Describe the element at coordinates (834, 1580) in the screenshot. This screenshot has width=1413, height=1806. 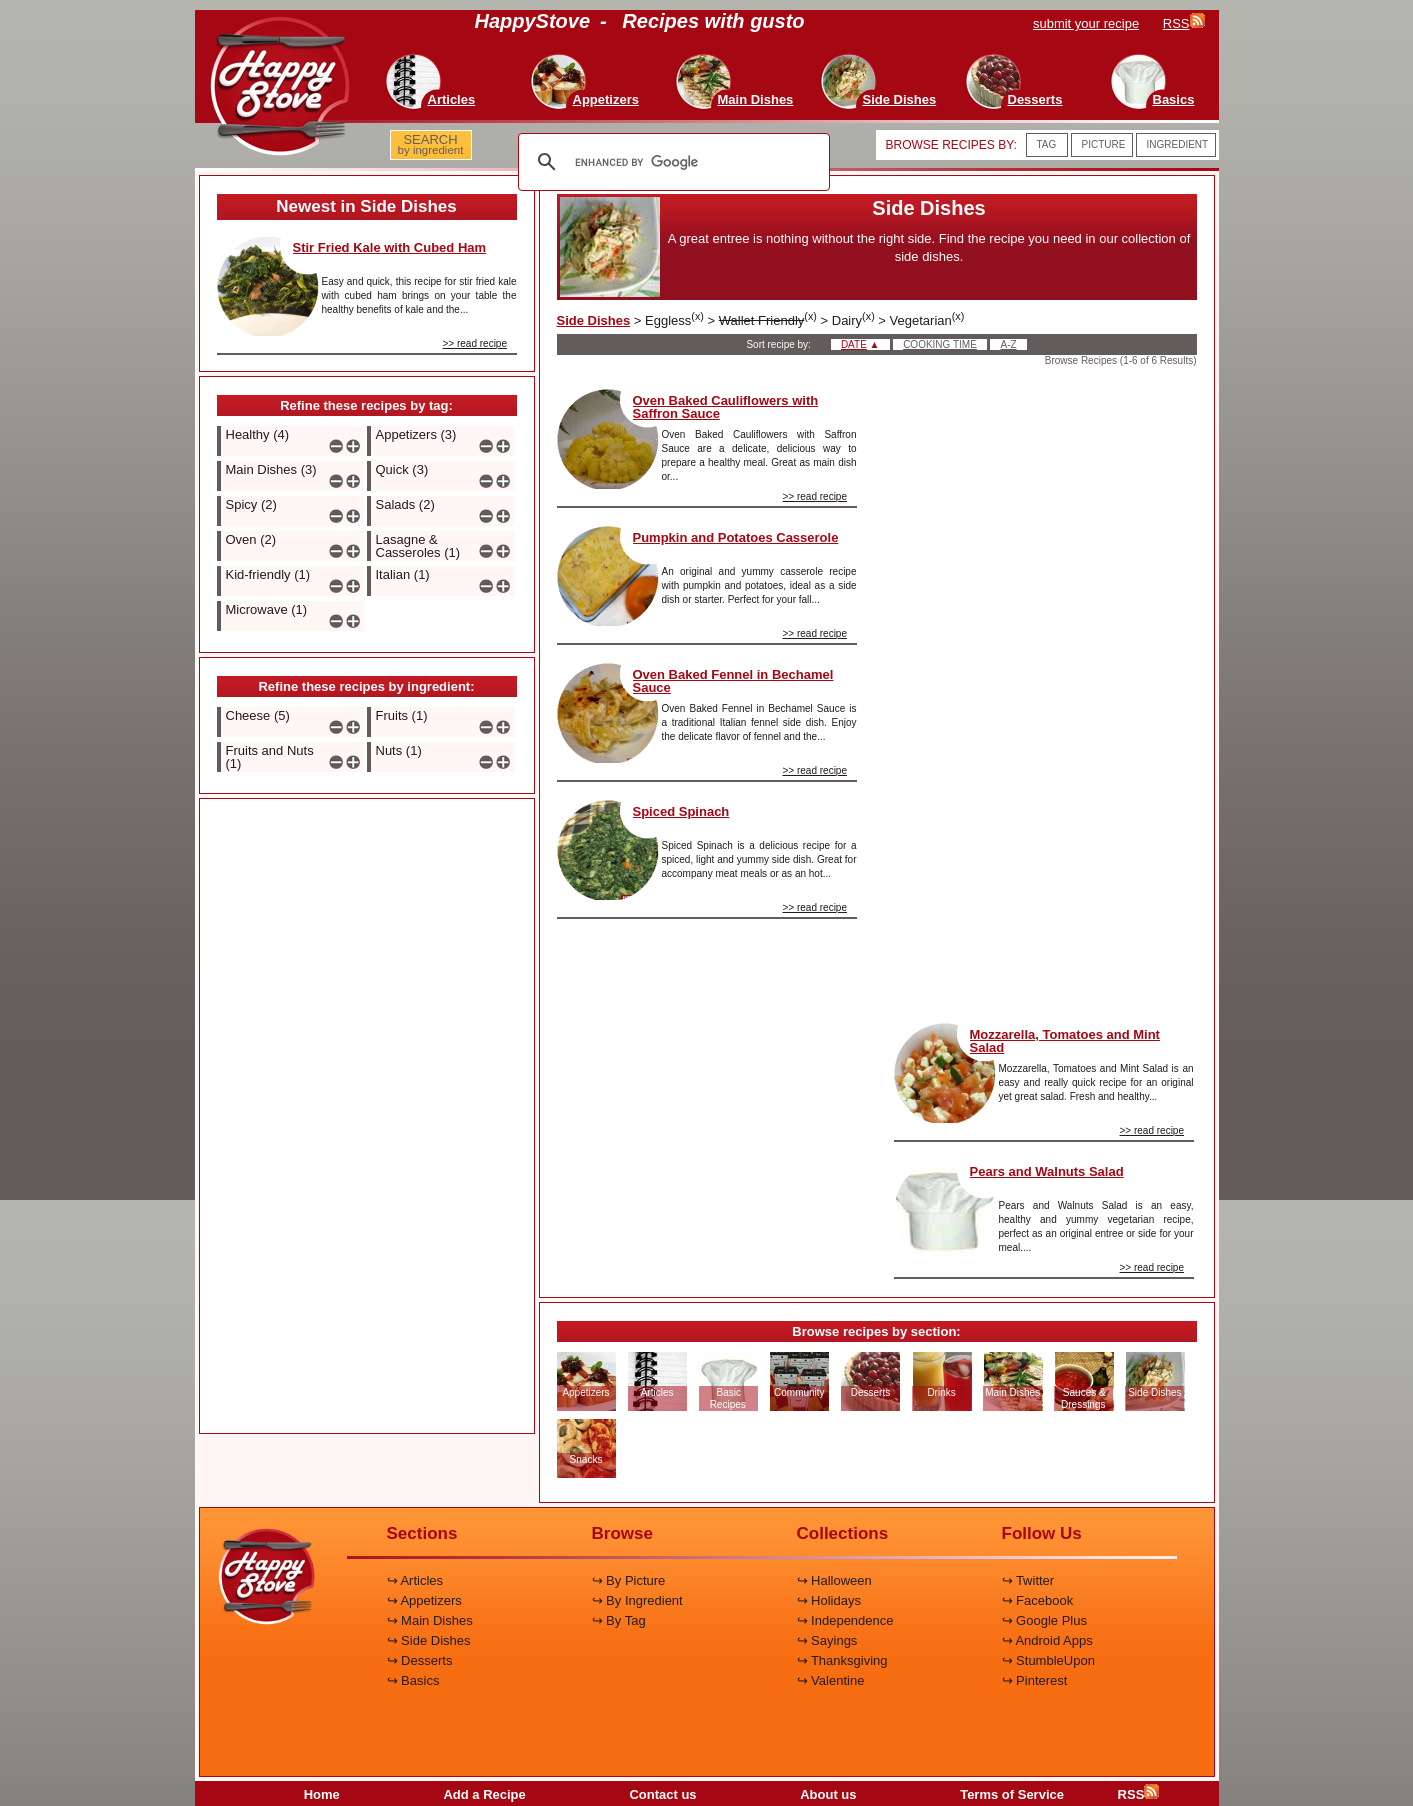
I see `↪ Halloween` at that location.